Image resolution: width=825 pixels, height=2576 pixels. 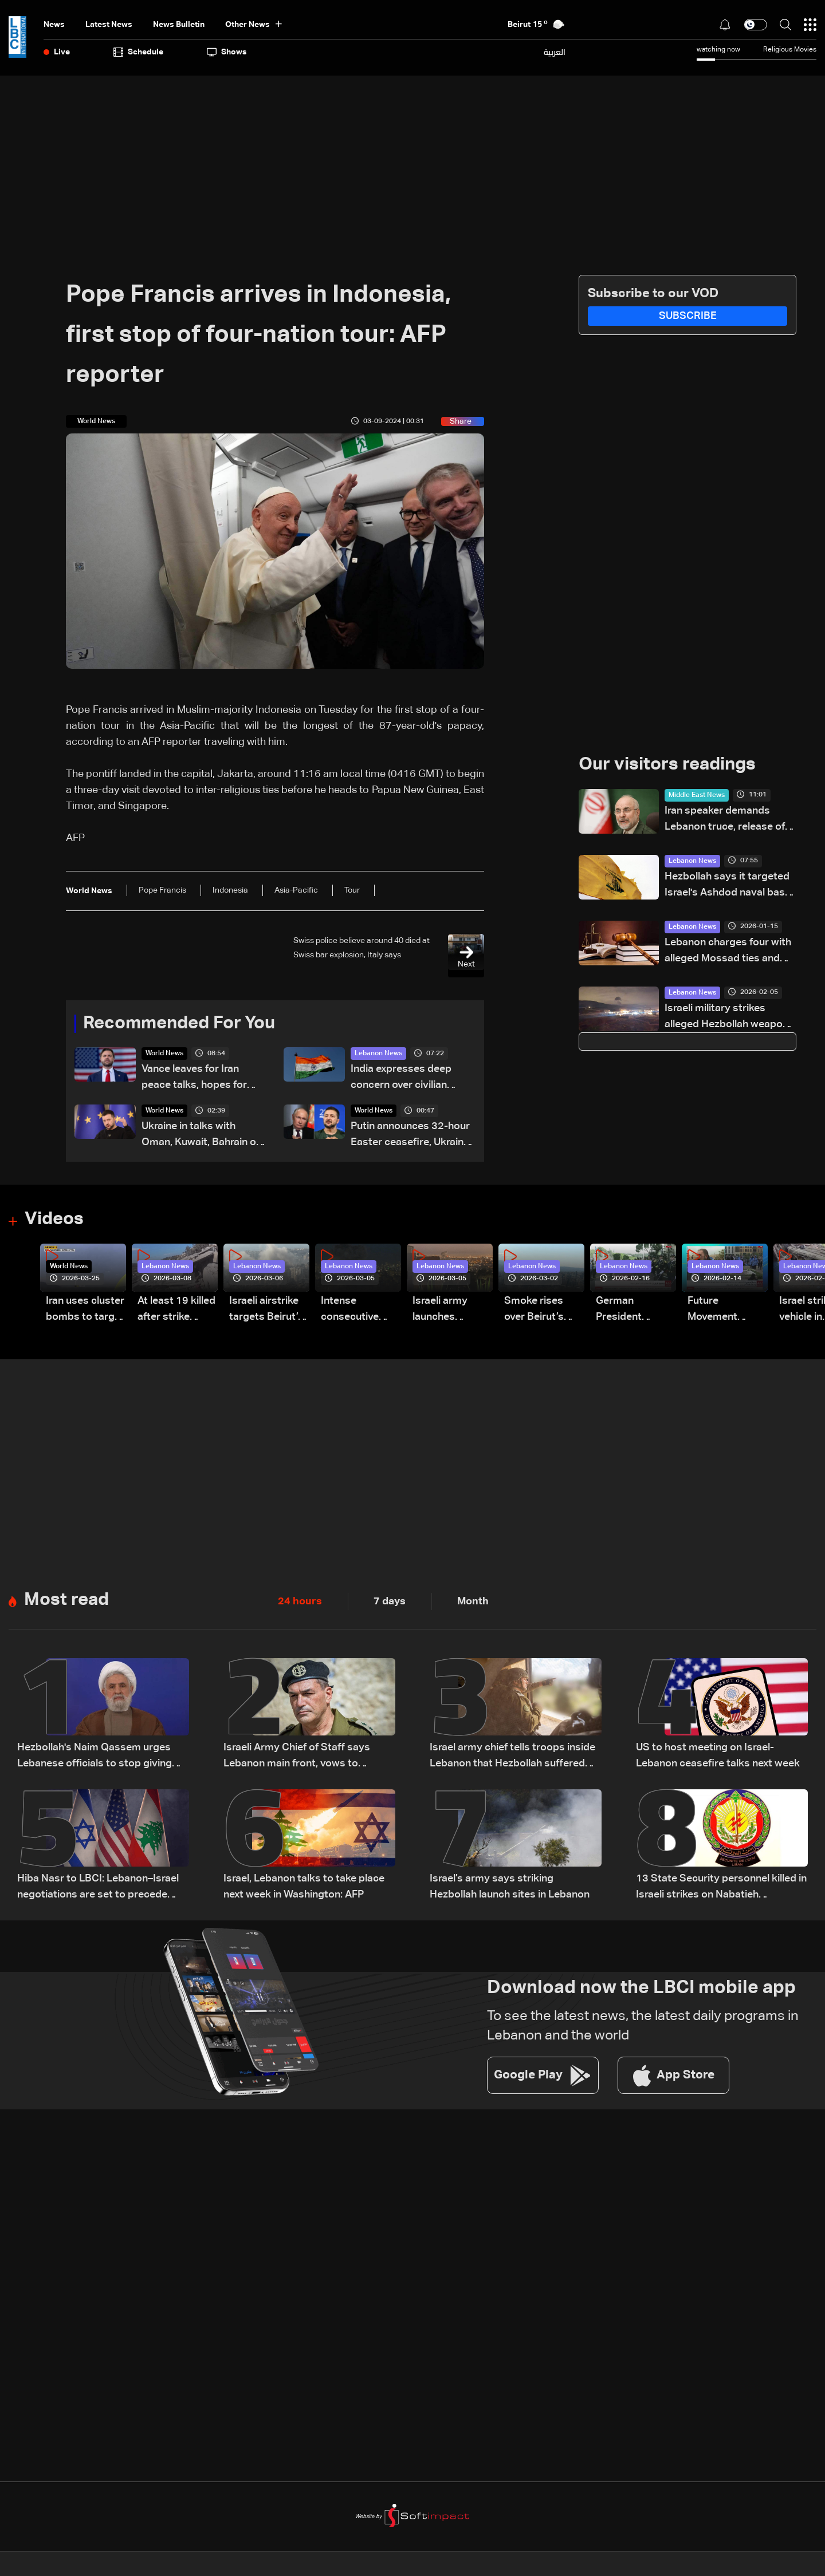 I want to click on India expresses deep concern over civilian deaths in Lebanon, so click(x=401, y=1079).